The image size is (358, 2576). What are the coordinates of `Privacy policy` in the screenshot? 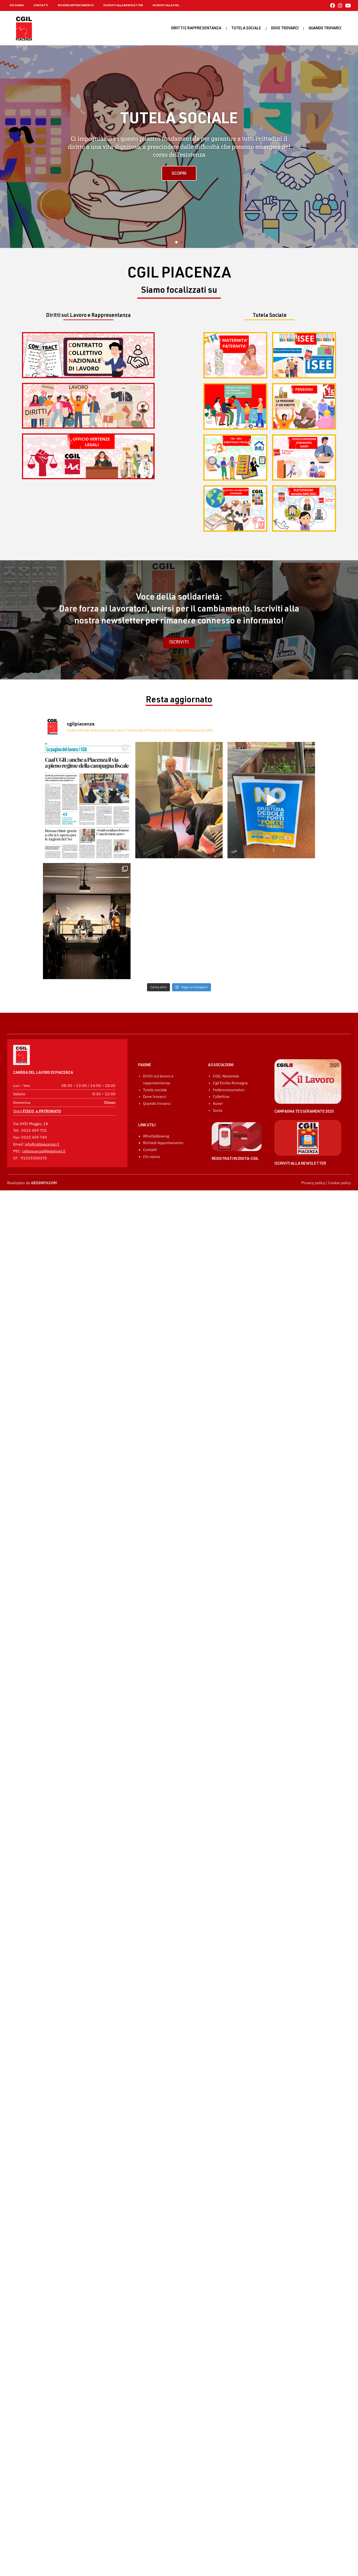 It's located at (313, 1221).